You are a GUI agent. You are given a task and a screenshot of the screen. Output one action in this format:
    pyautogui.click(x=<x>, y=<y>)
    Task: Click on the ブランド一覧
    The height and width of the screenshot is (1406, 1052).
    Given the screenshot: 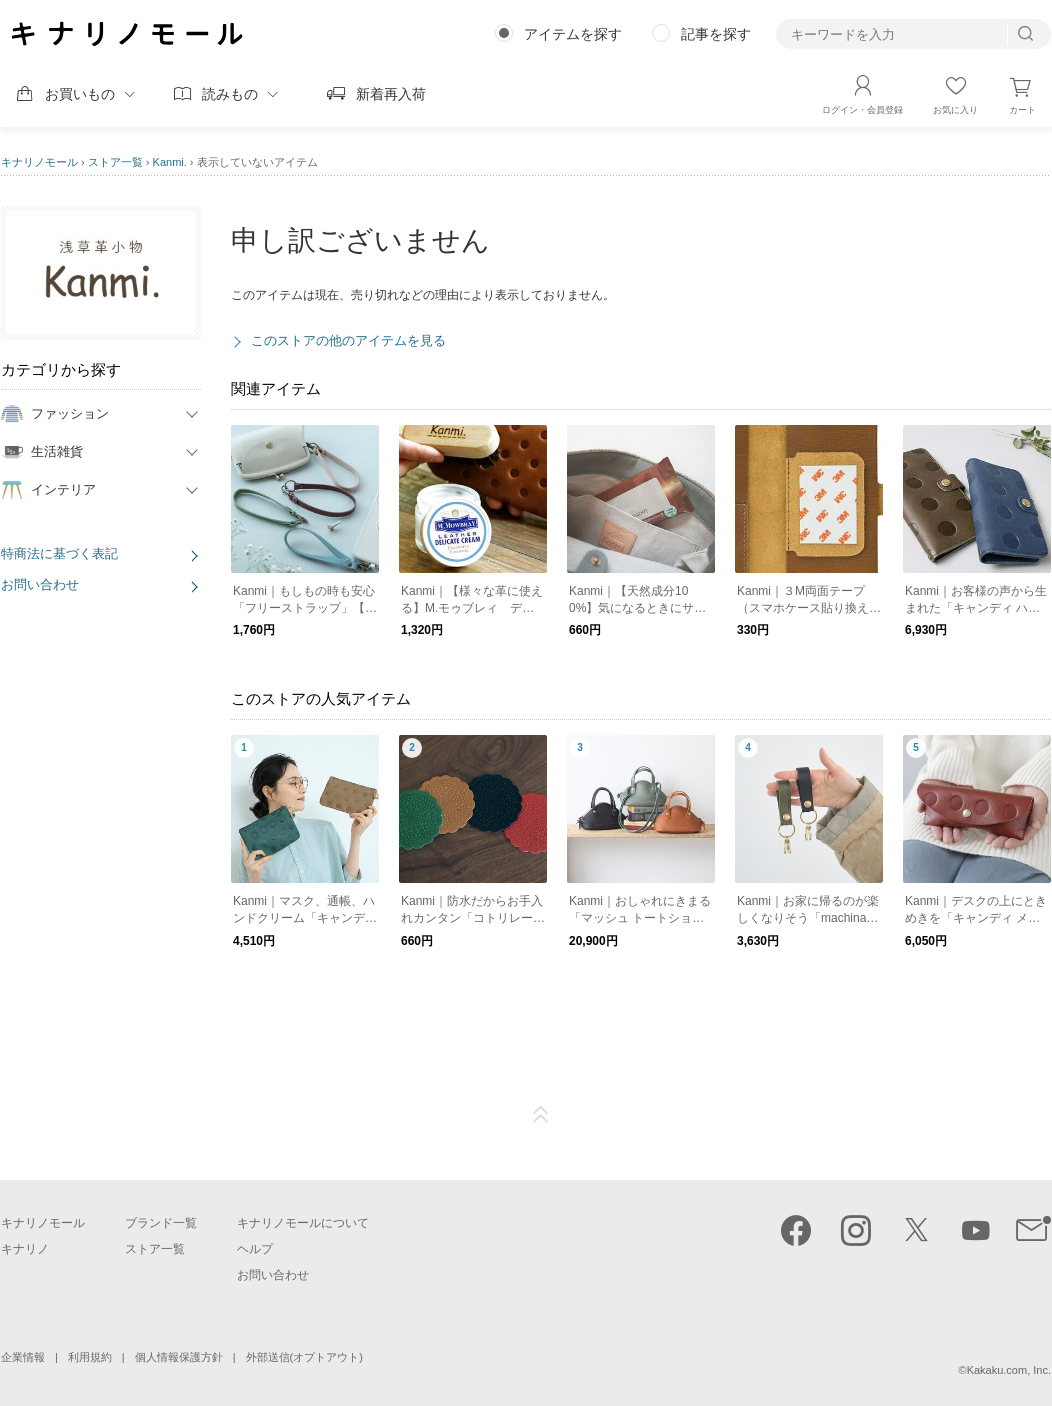 What is the action you would take?
    pyautogui.click(x=161, y=1223)
    